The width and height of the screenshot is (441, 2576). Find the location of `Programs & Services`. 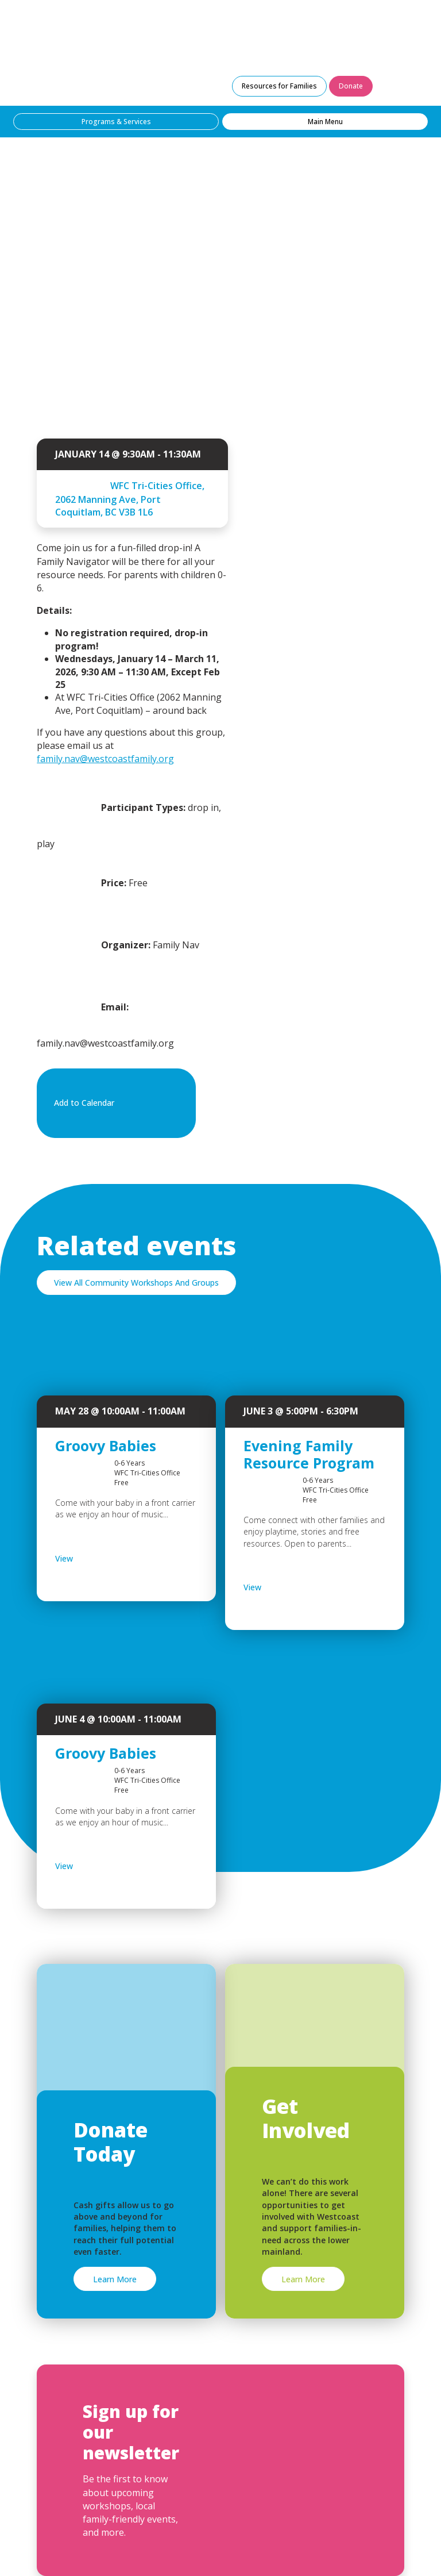

Programs & Services is located at coordinates (116, 121).